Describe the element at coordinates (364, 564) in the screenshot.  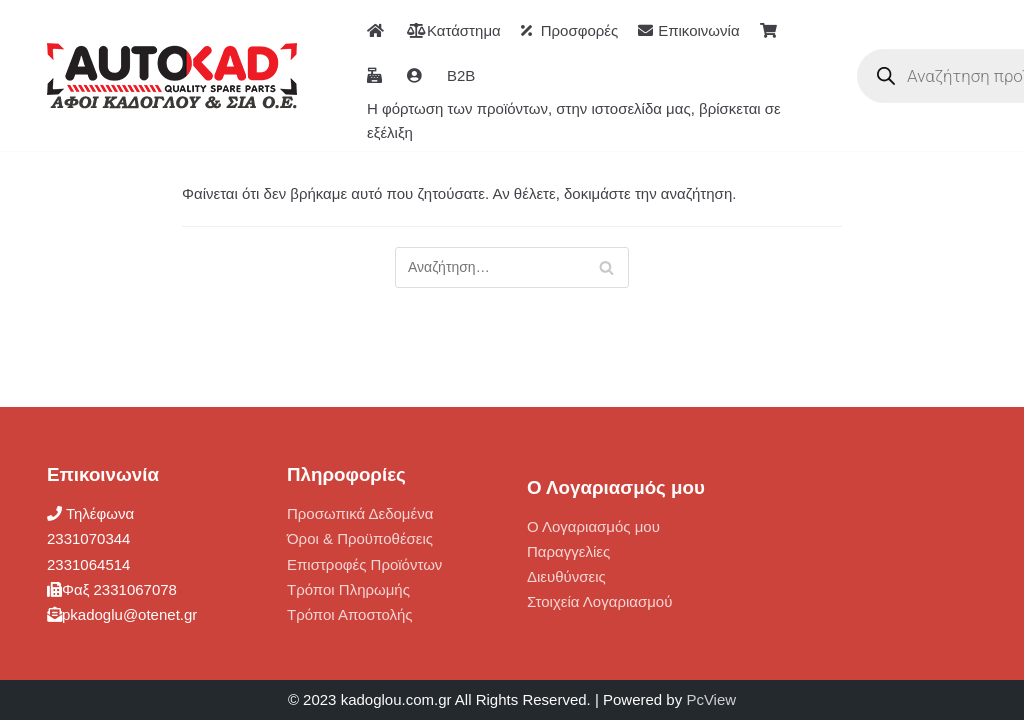
I see `Επιστροφές Προϊόντων` at that location.